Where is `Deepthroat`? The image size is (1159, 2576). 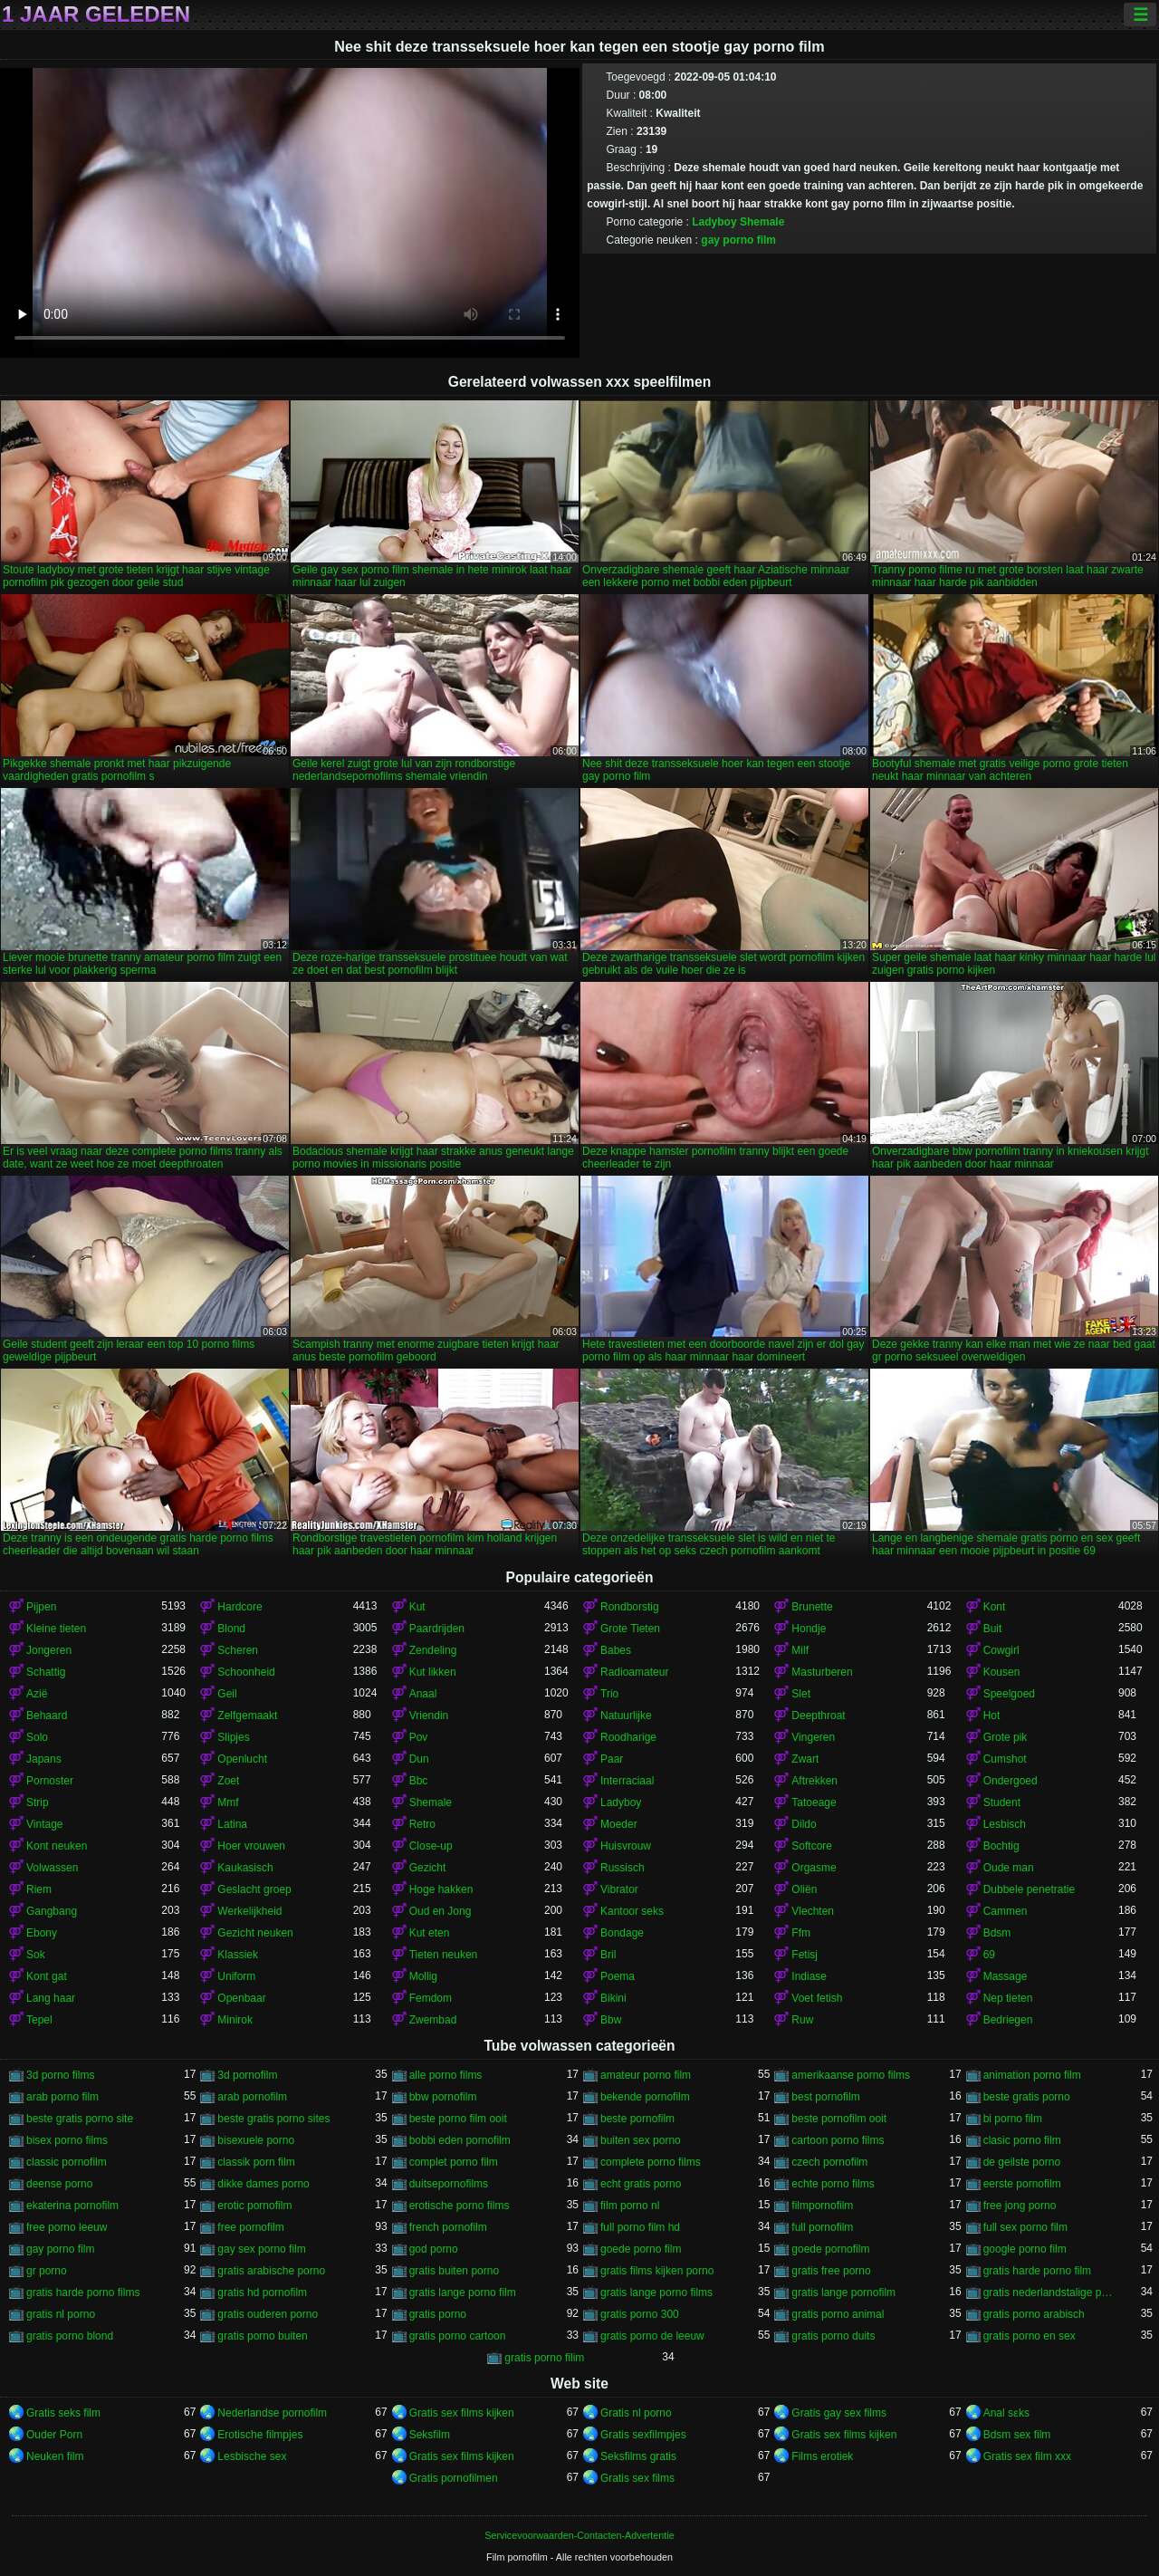
Deepthroat is located at coordinates (818, 1715).